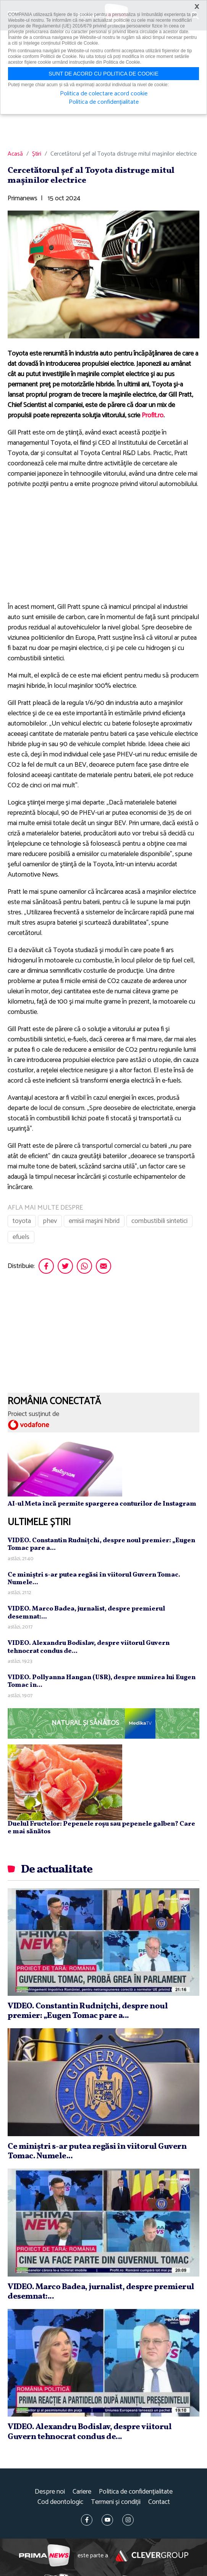  I want to click on Cariere, so click(82, 2492).